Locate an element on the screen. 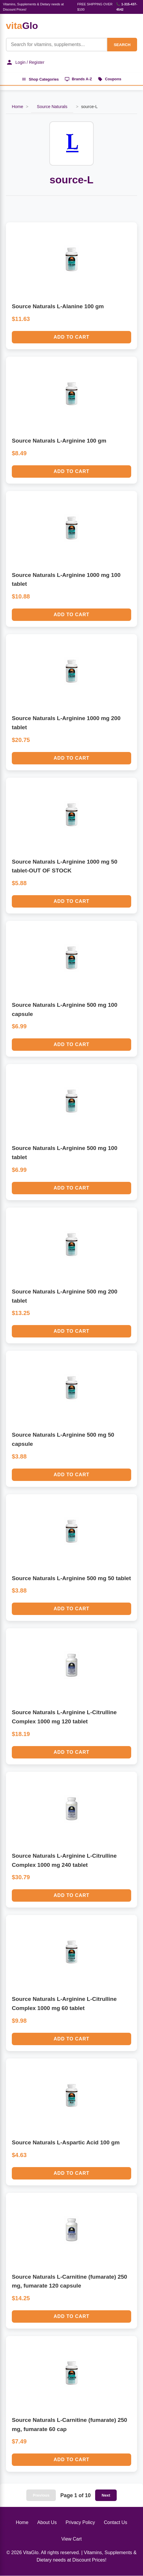 Image resolution: width=143 pixels, height=2576 pixels. Source Naturals L-Arginine 1000 mg 100 tablet is located at coordinates (66, 580).